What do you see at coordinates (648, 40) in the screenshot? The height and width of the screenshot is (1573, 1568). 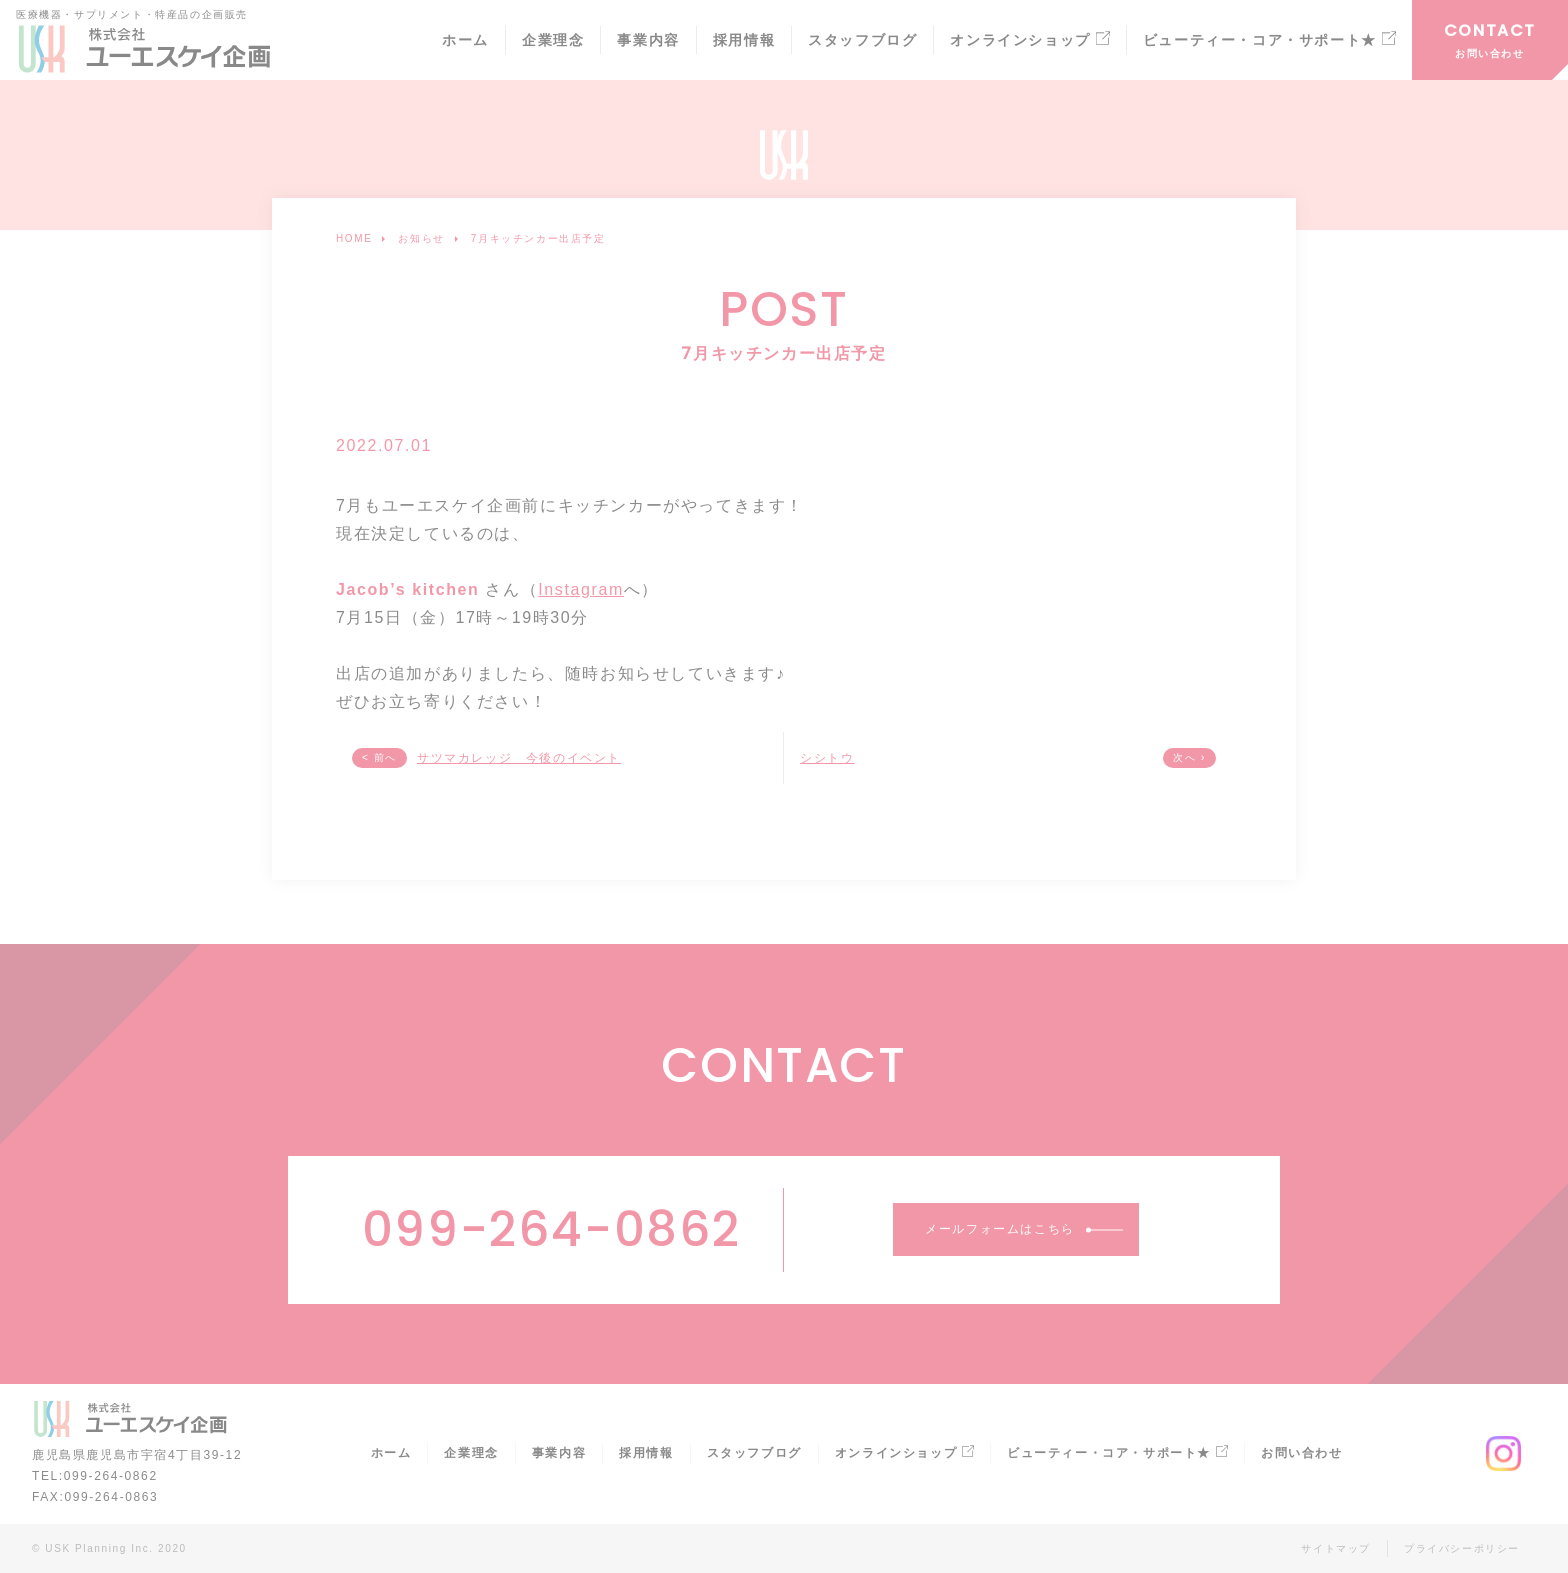 I see `事業内容` at bounding box center [648, 40].